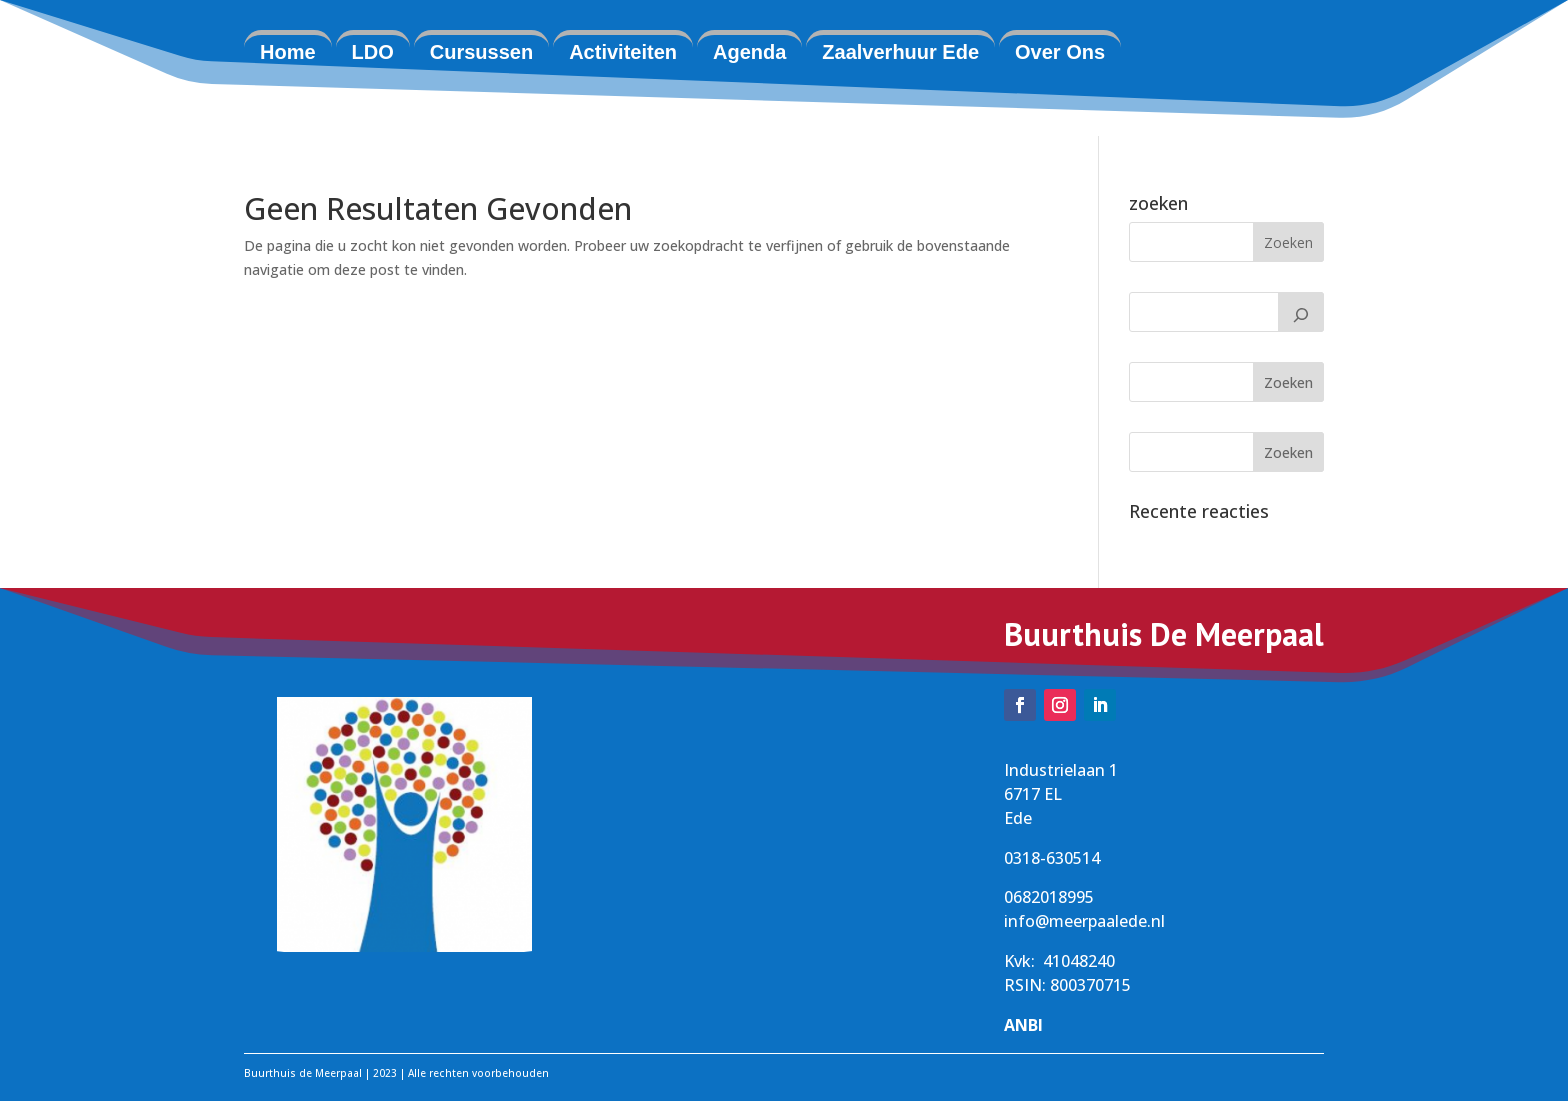 The image size is (1568, 1101). What do you see at coordinates (623, 52) in the screenshot?
I see `Activiteiten` at bounding box center [623, 52].